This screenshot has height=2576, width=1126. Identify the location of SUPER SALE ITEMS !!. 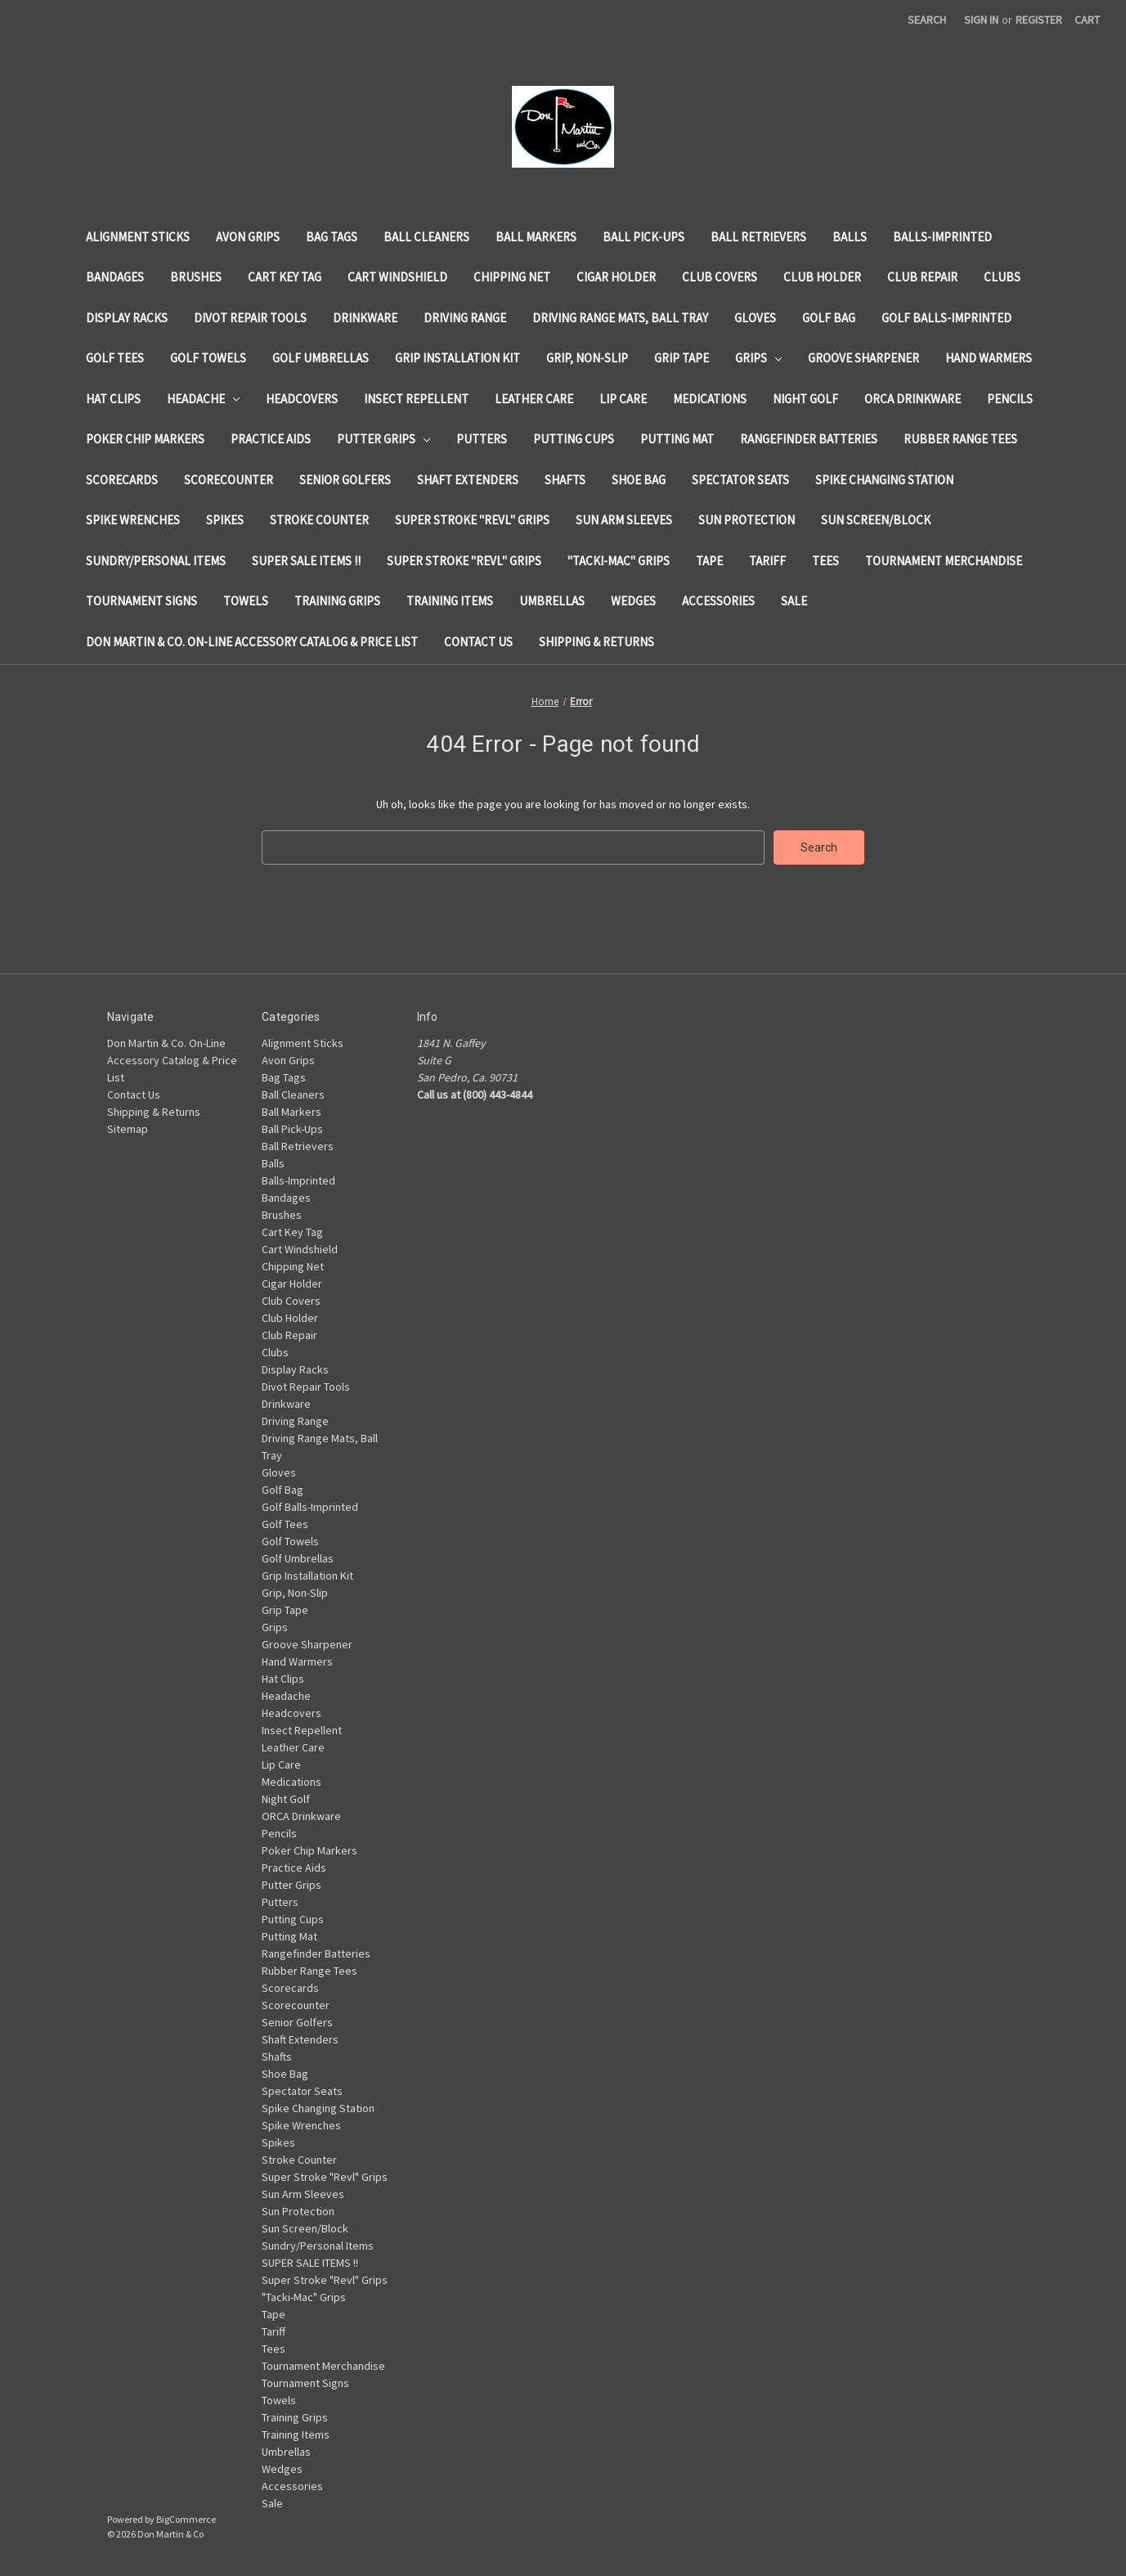
(306, 561).